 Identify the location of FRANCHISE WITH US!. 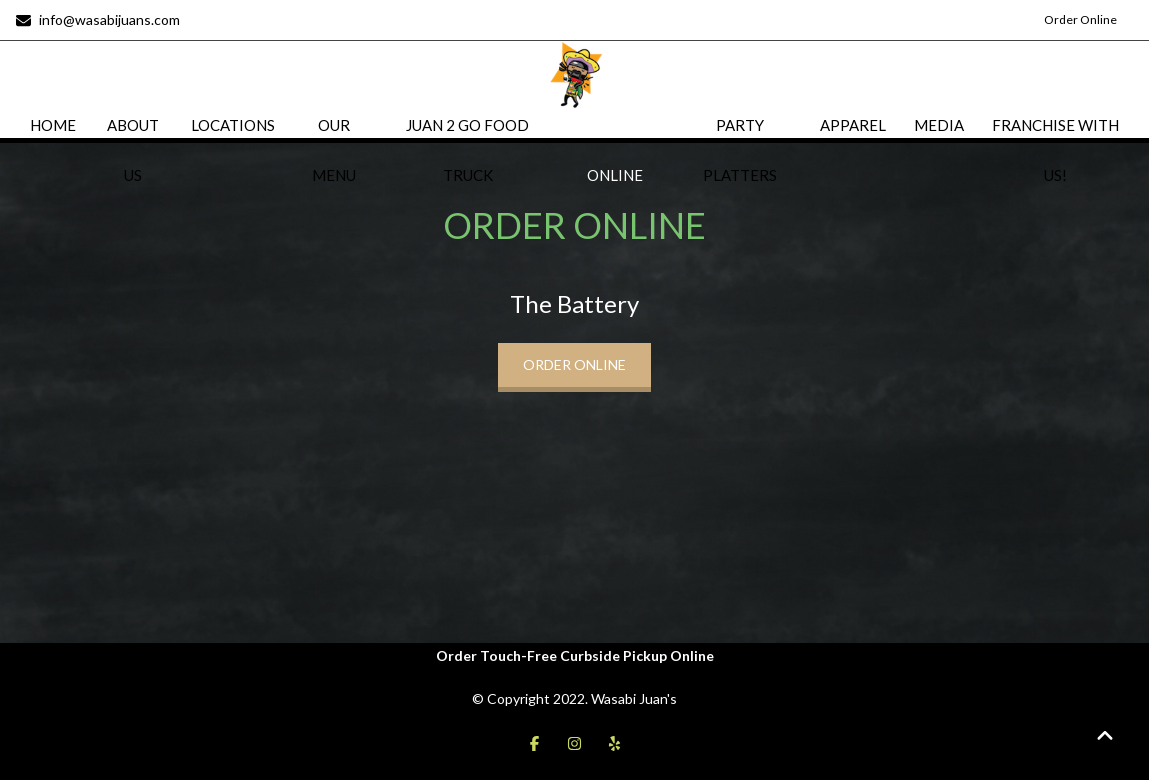
(1055, 150).